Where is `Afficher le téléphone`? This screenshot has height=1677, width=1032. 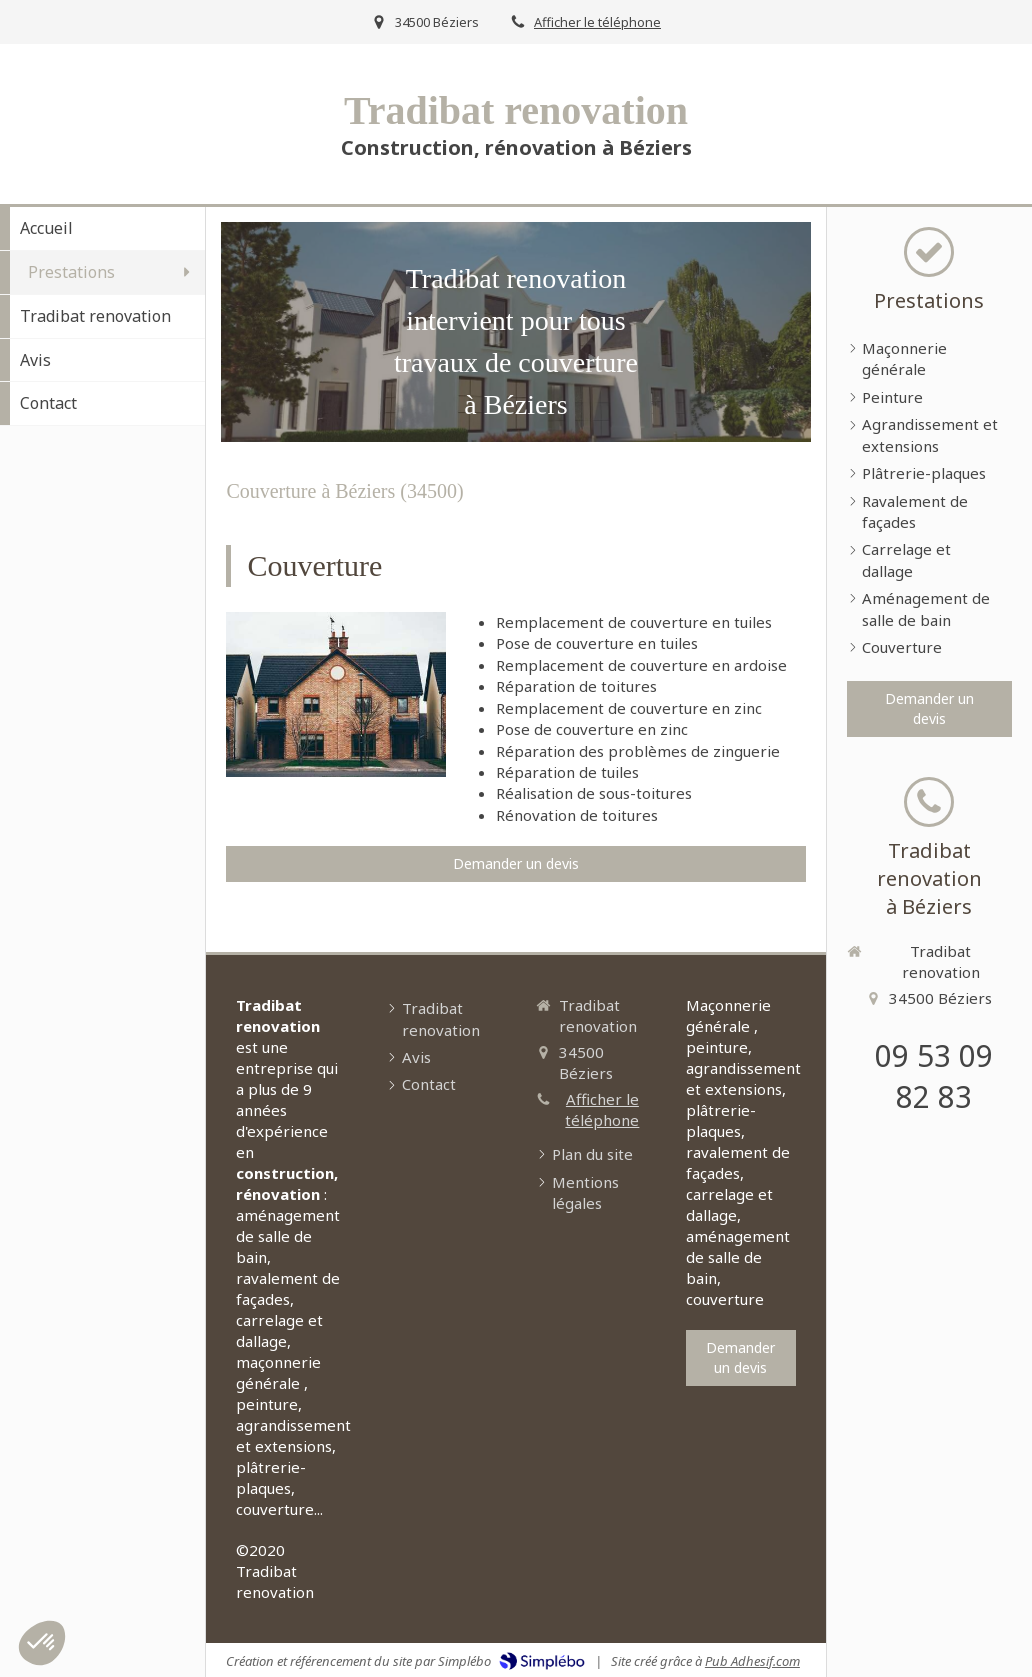 Afficher le téléphone is located at coordinates (597, 22).